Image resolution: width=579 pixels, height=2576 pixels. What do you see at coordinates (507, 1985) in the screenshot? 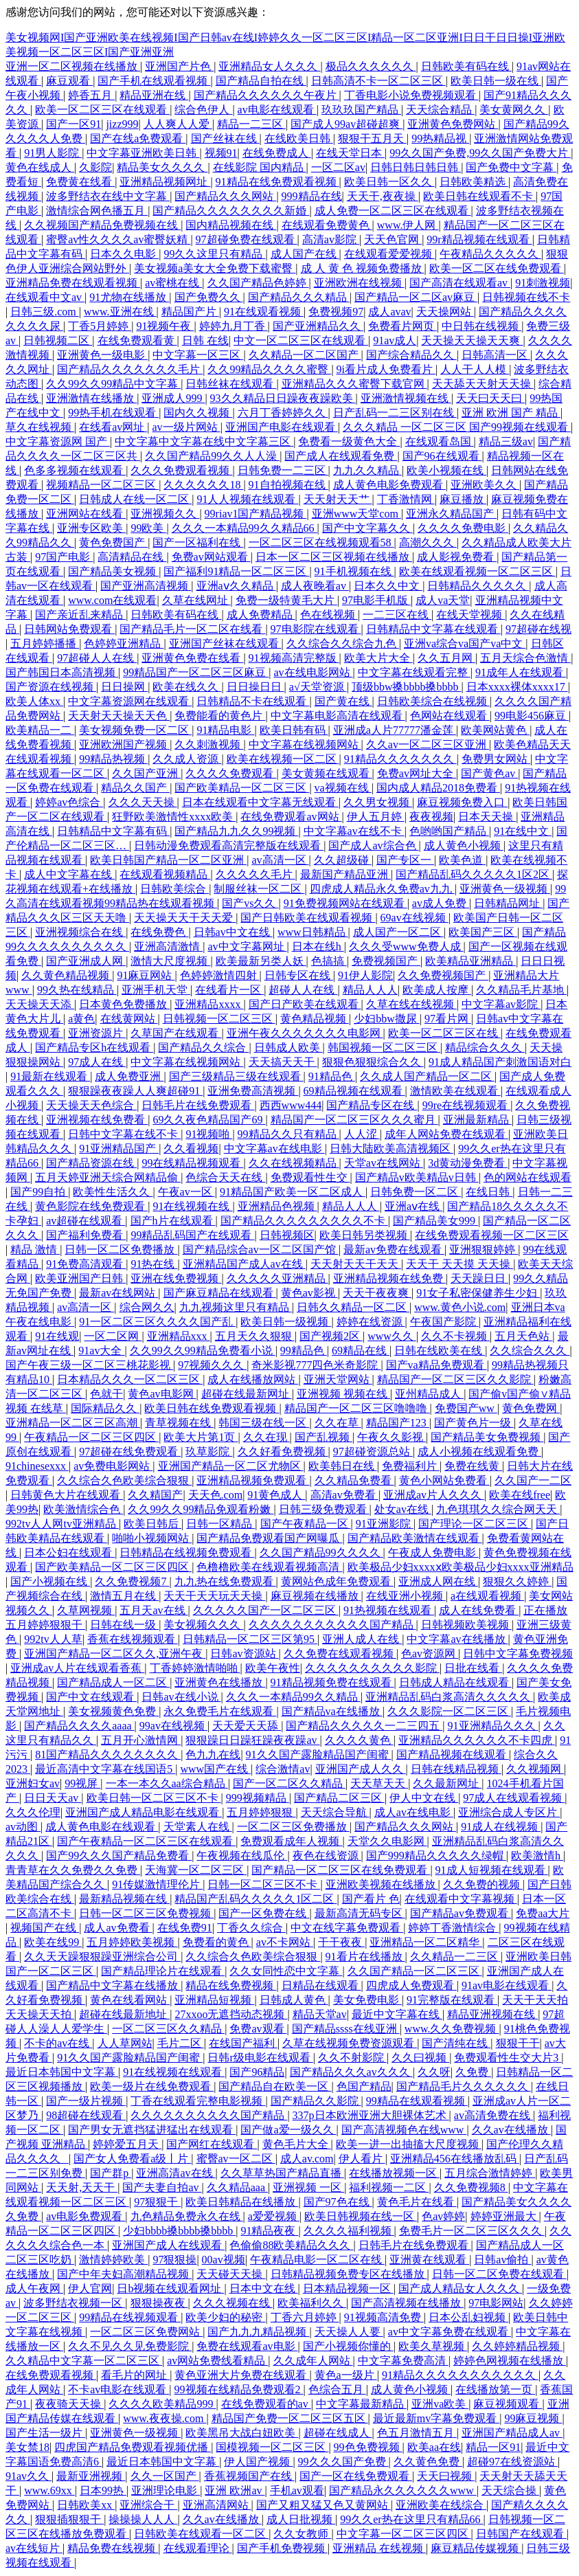
I see `91av电影在线观看` at bounding box center [507, 1985].